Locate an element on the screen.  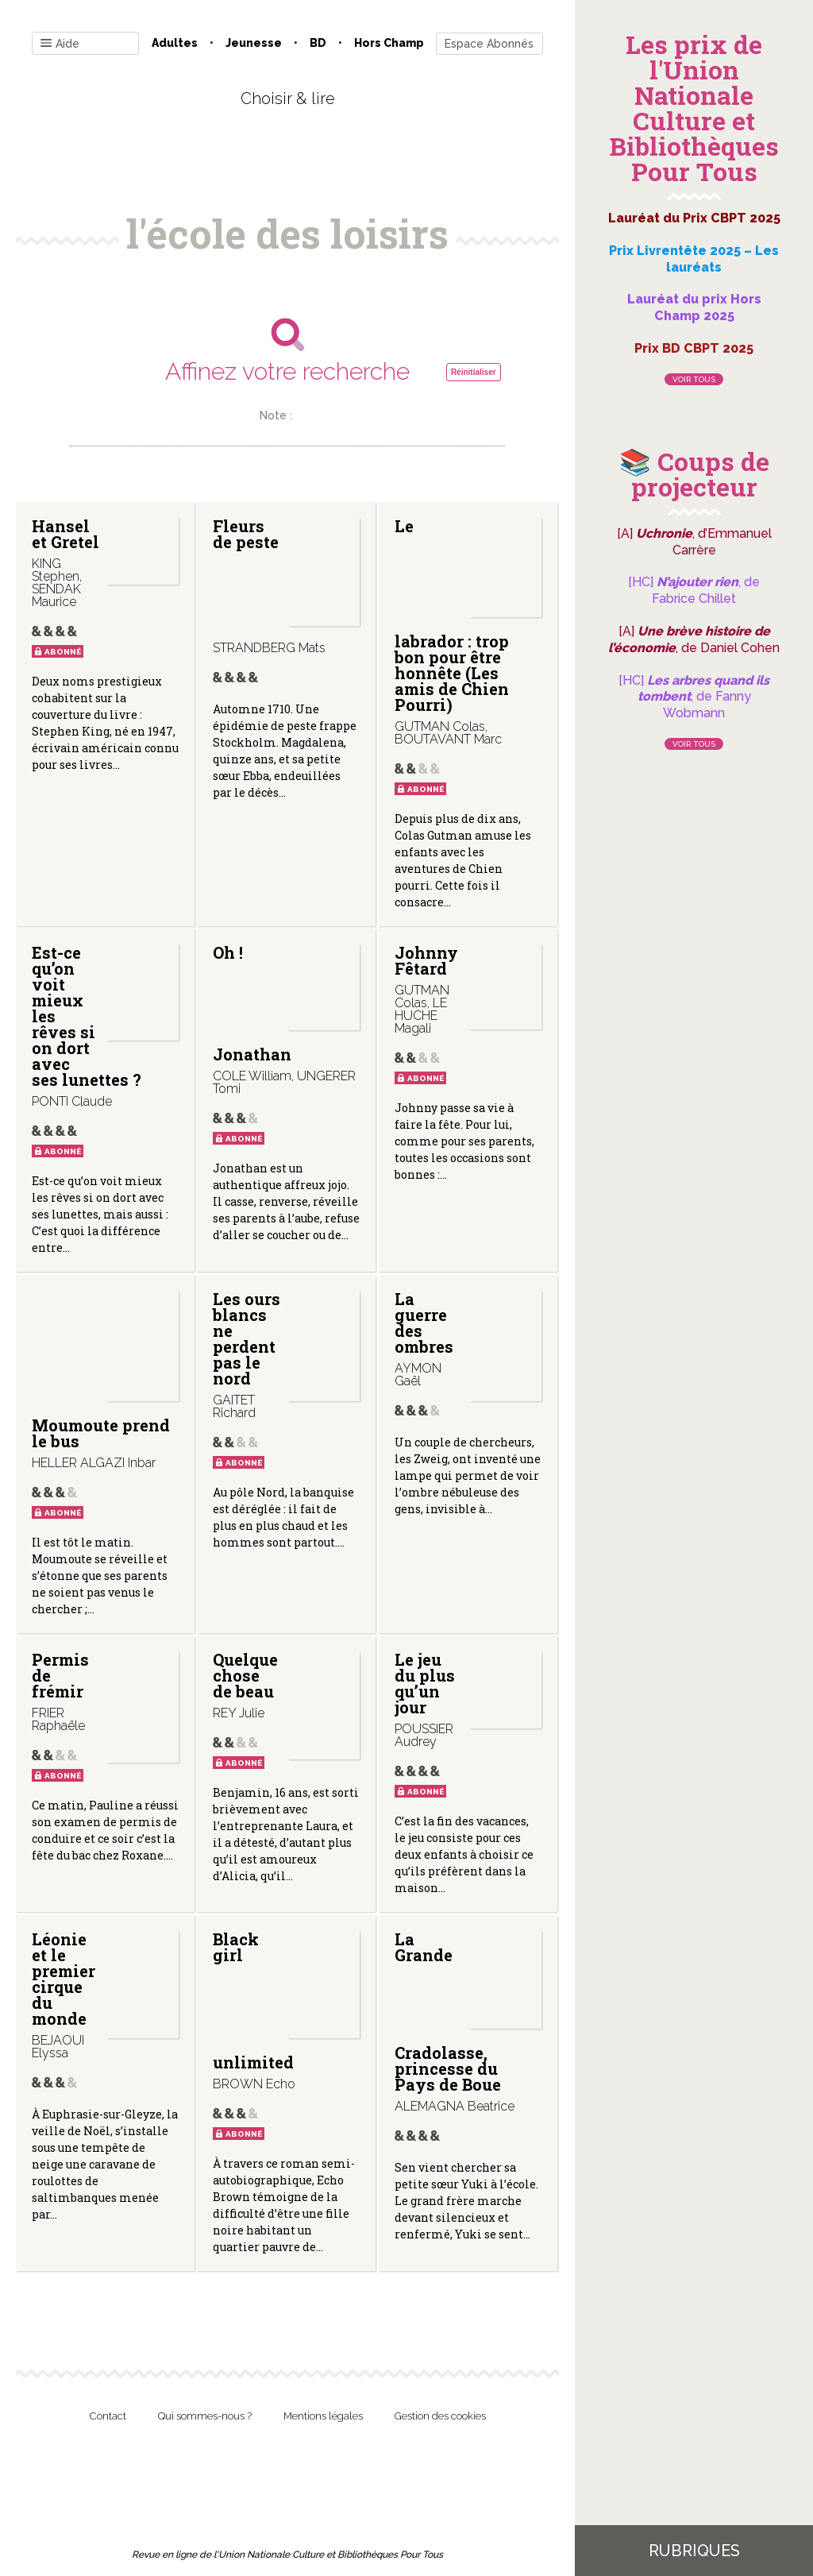
Léonie et le premier cirque du monde is located at coordinates (63, 1979).